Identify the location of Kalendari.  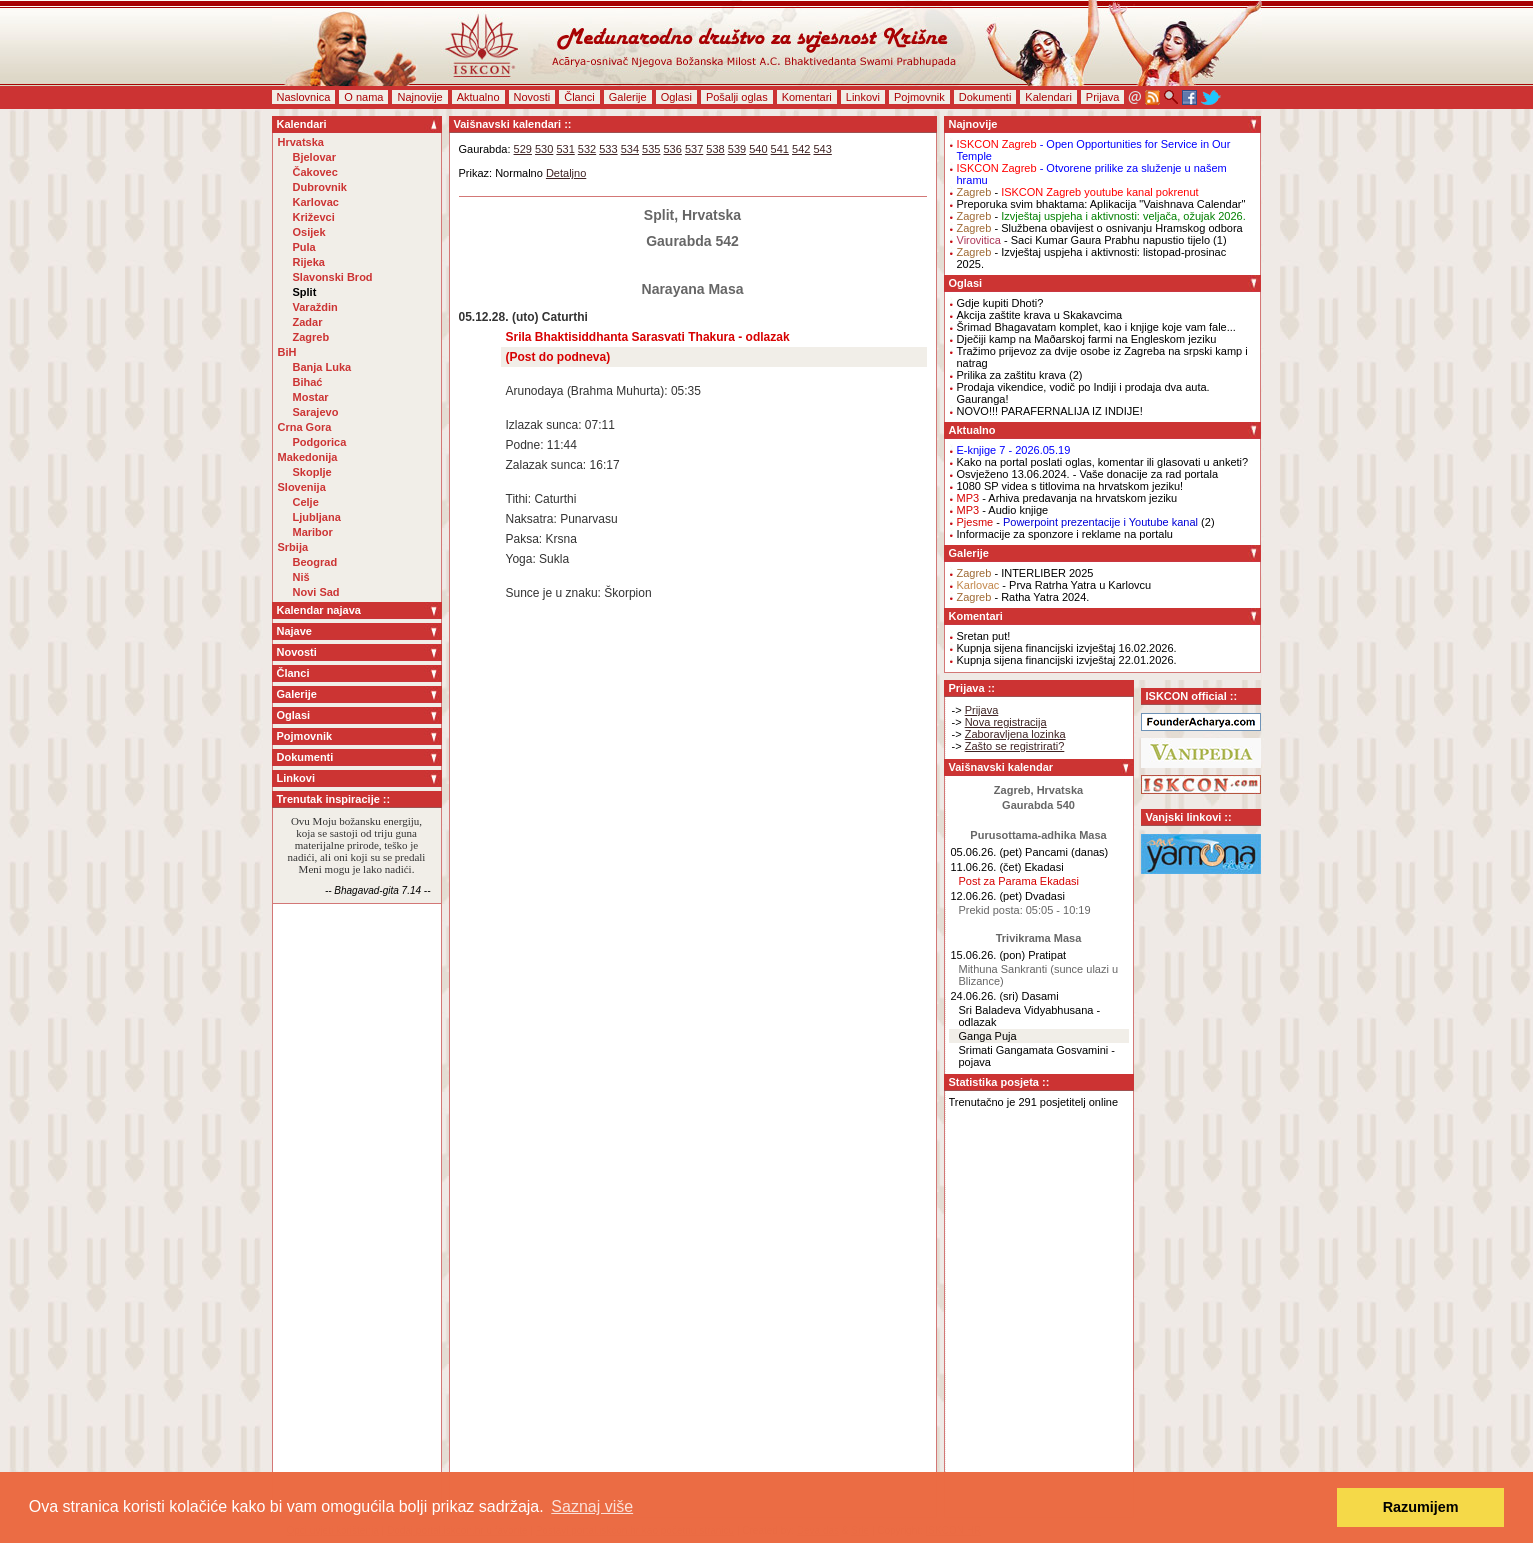
(1048, 97).